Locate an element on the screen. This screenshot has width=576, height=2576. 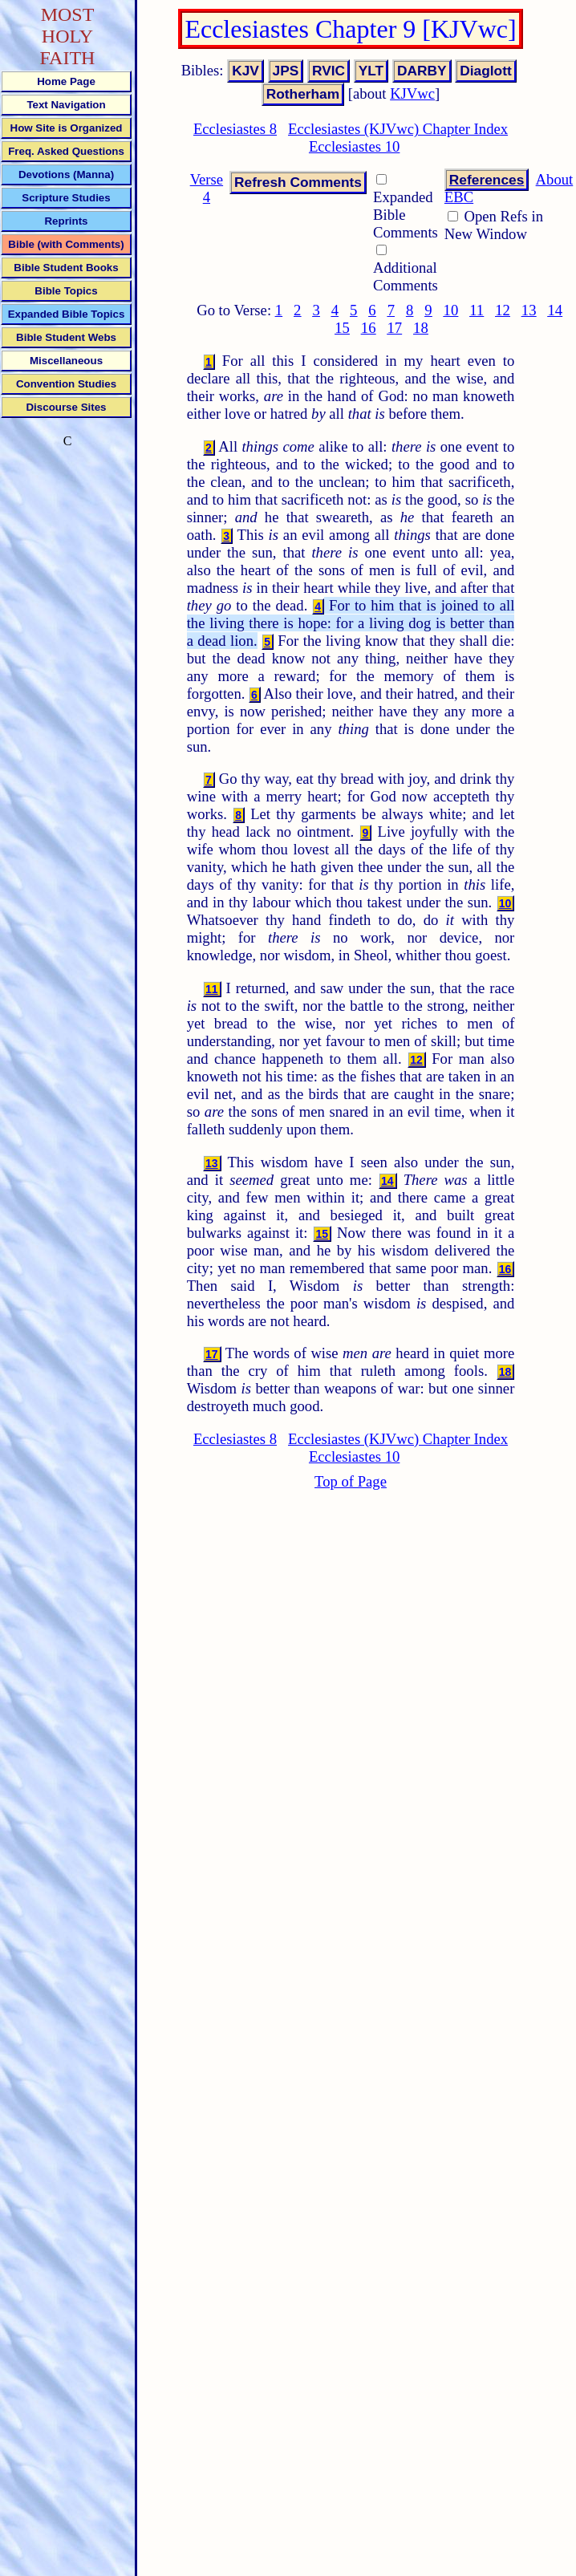
18 is located at coordinates (420, 327).